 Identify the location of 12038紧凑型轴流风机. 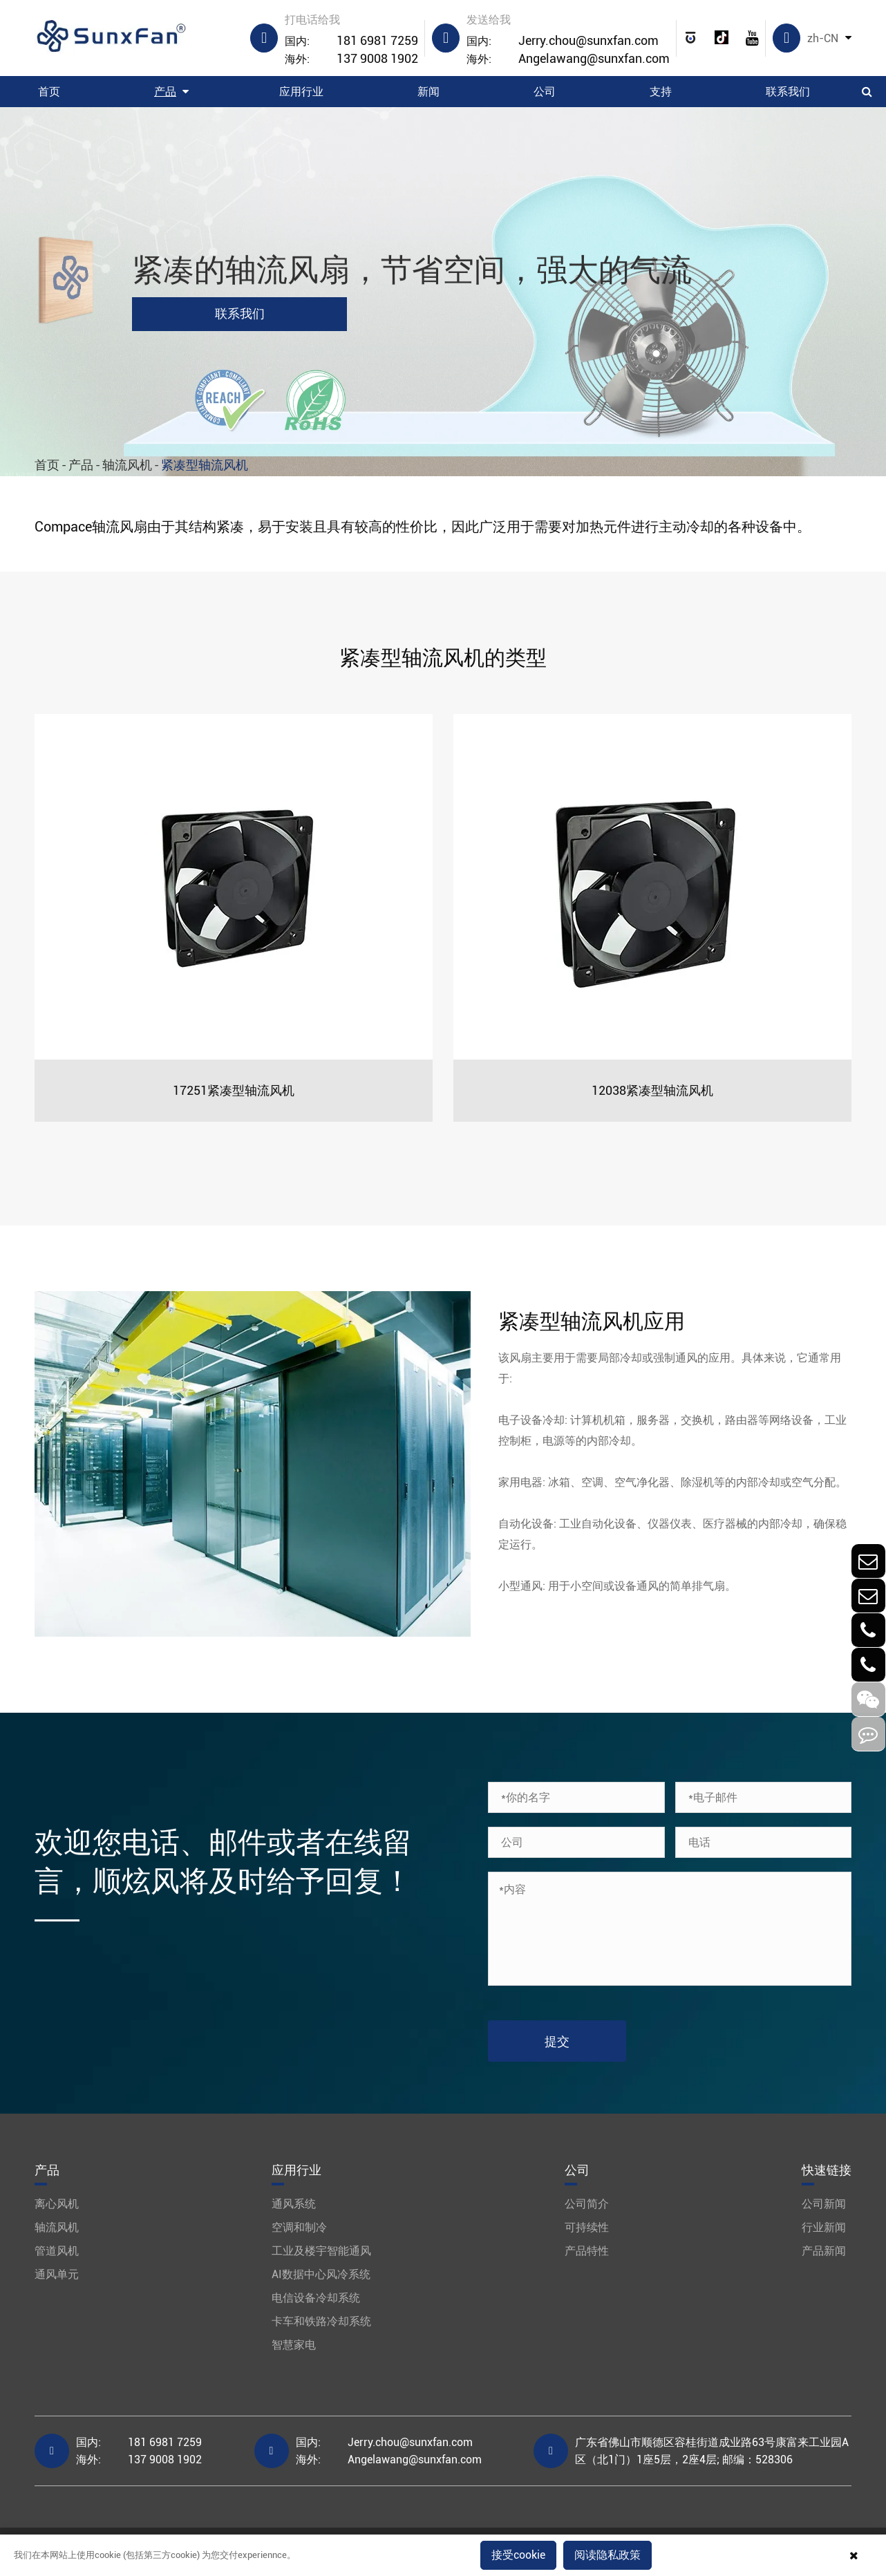
(652, 1090).